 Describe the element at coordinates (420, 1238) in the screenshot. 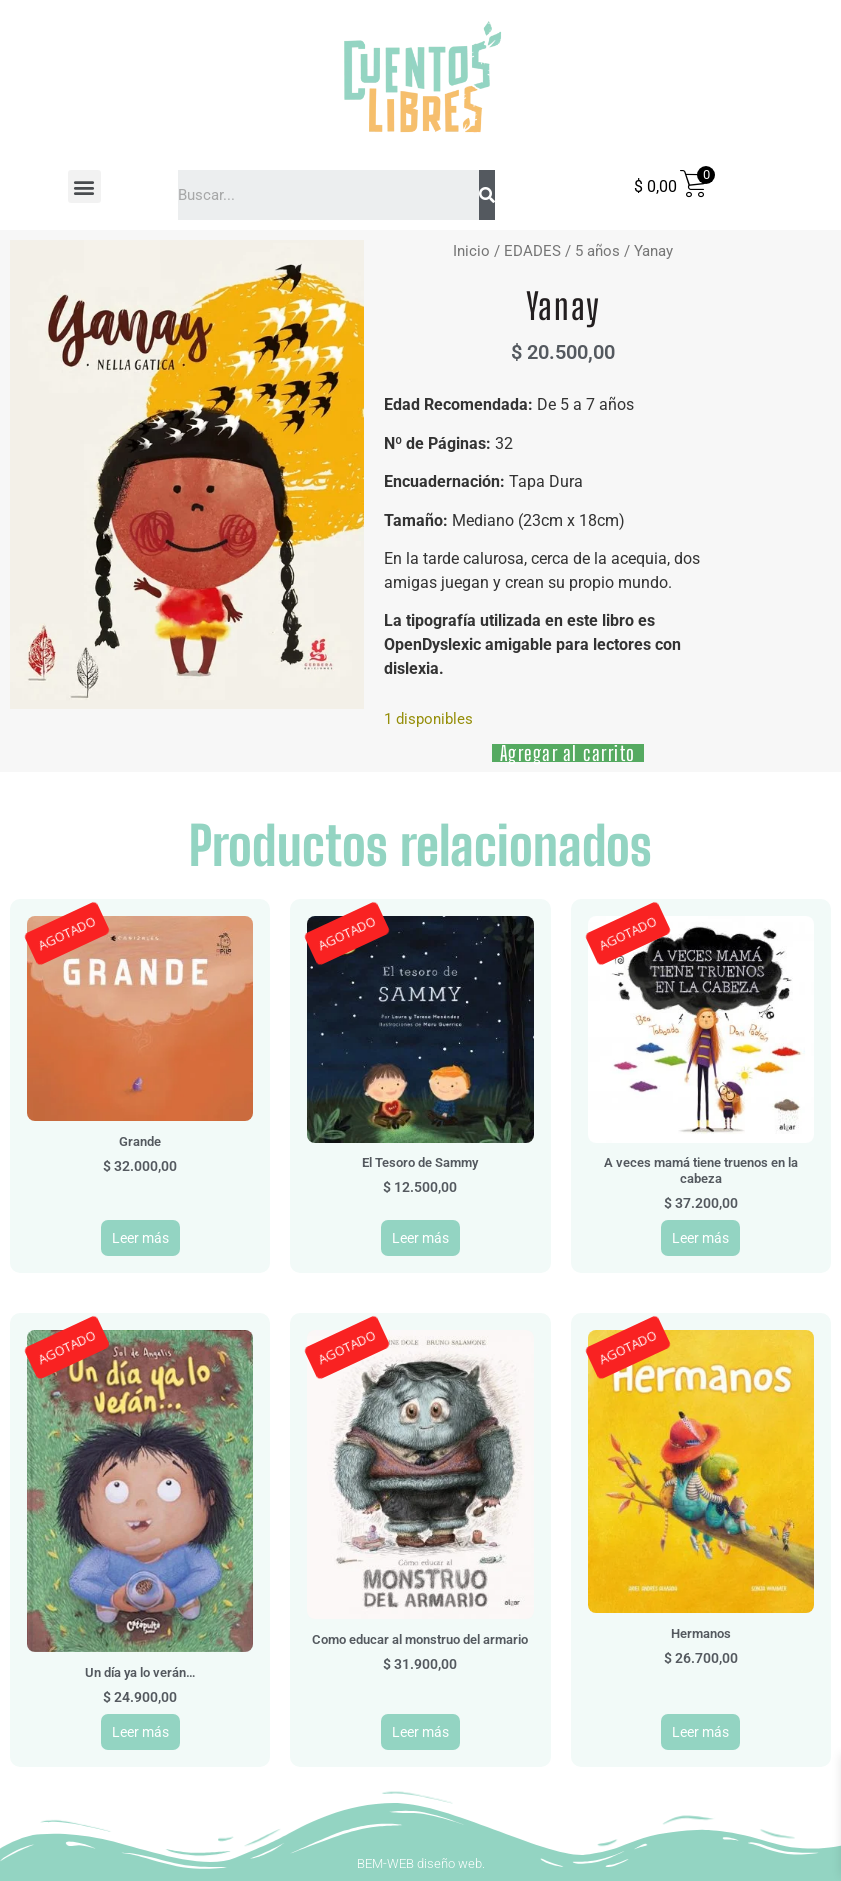

I see `Leer más [Leé más sobre “El Tesoro de Sammy”]` at that location.